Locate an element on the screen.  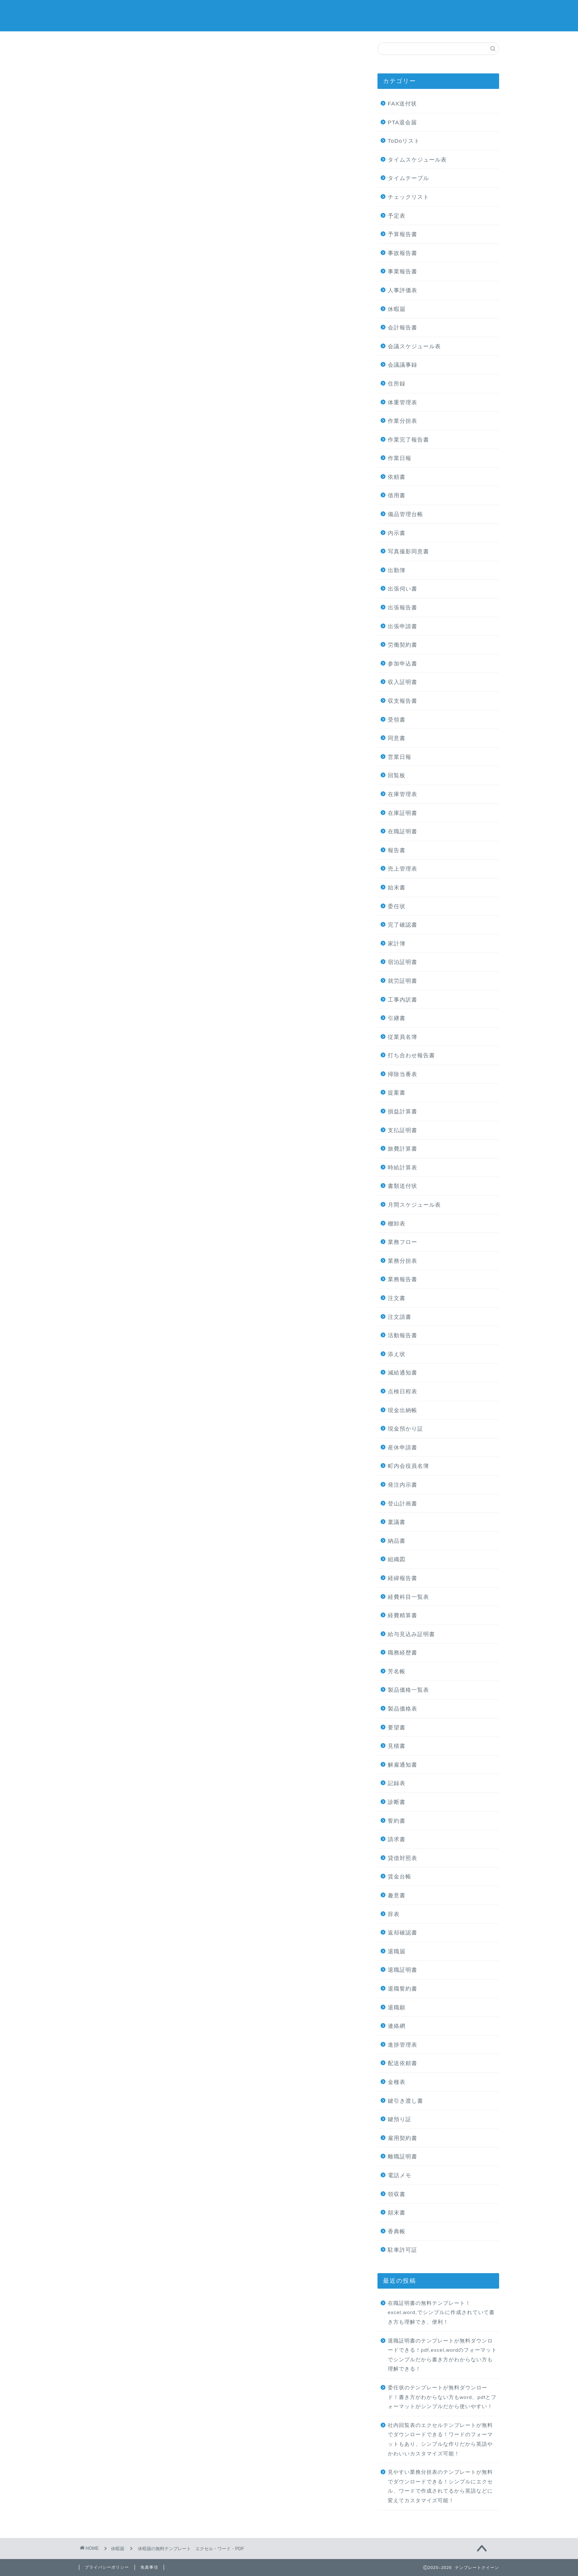
業務フロー is located at coordinates (402, 1242).